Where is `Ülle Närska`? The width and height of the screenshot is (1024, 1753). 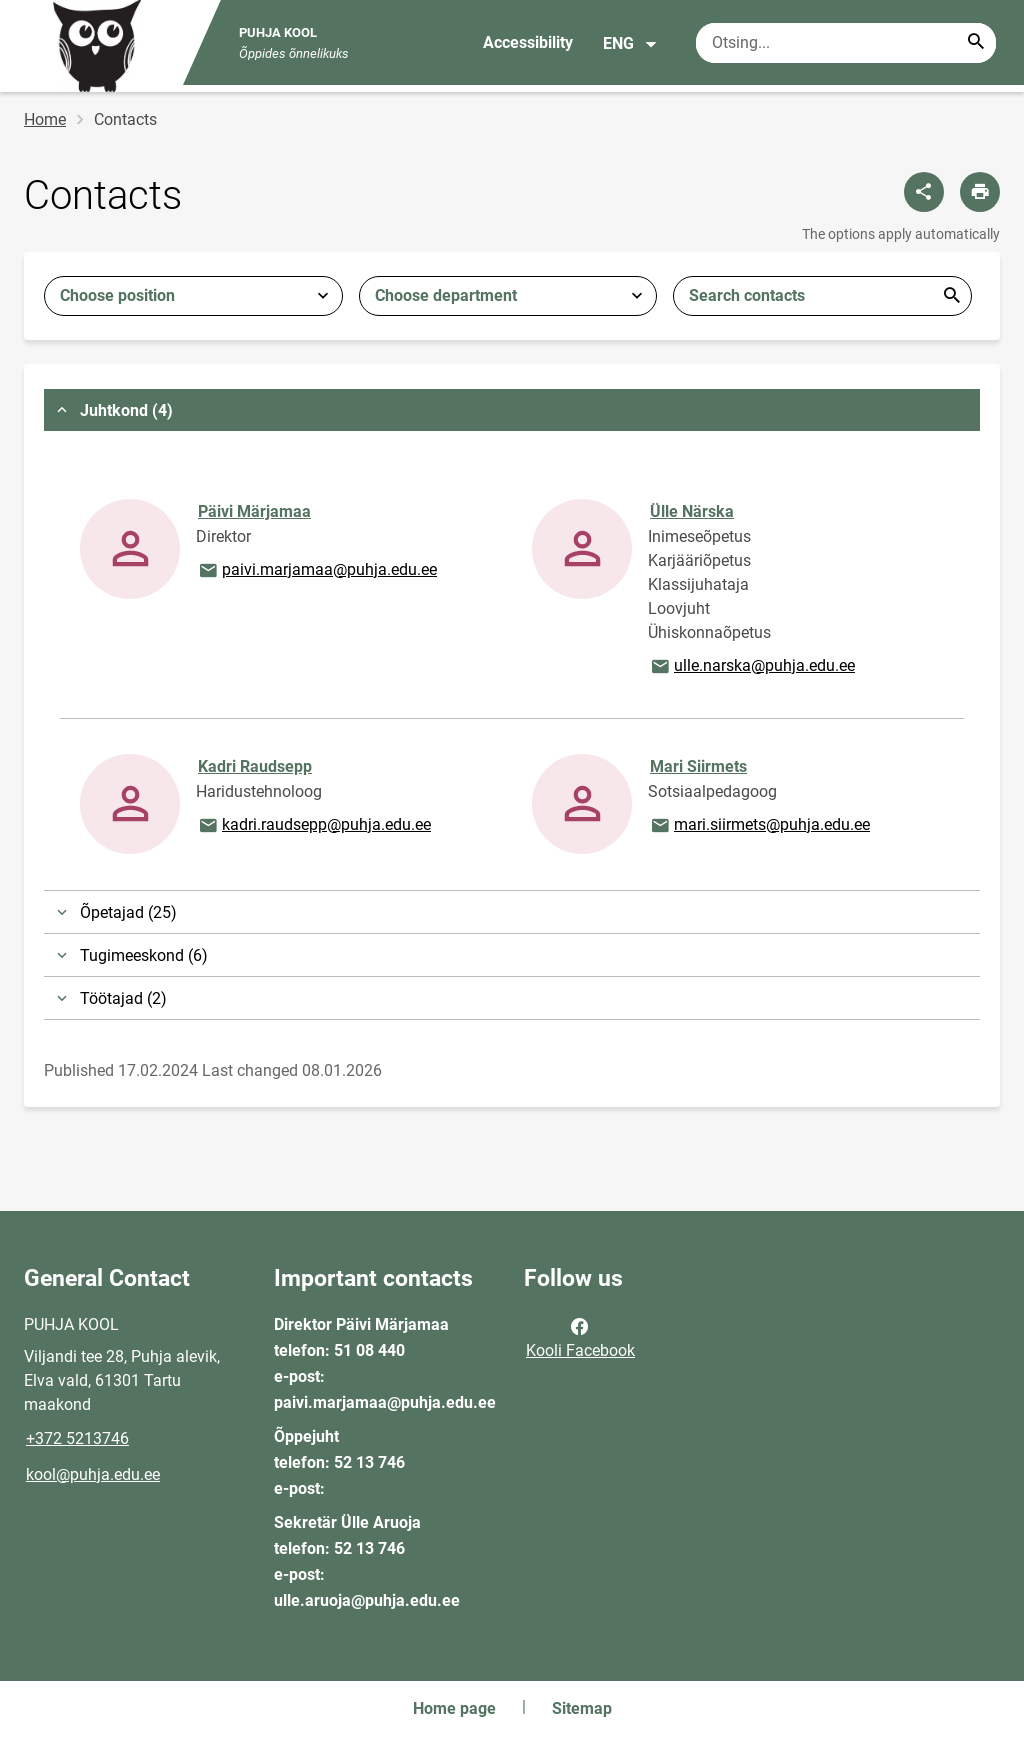
Ülle Närska is located at coordinates (692, 511).